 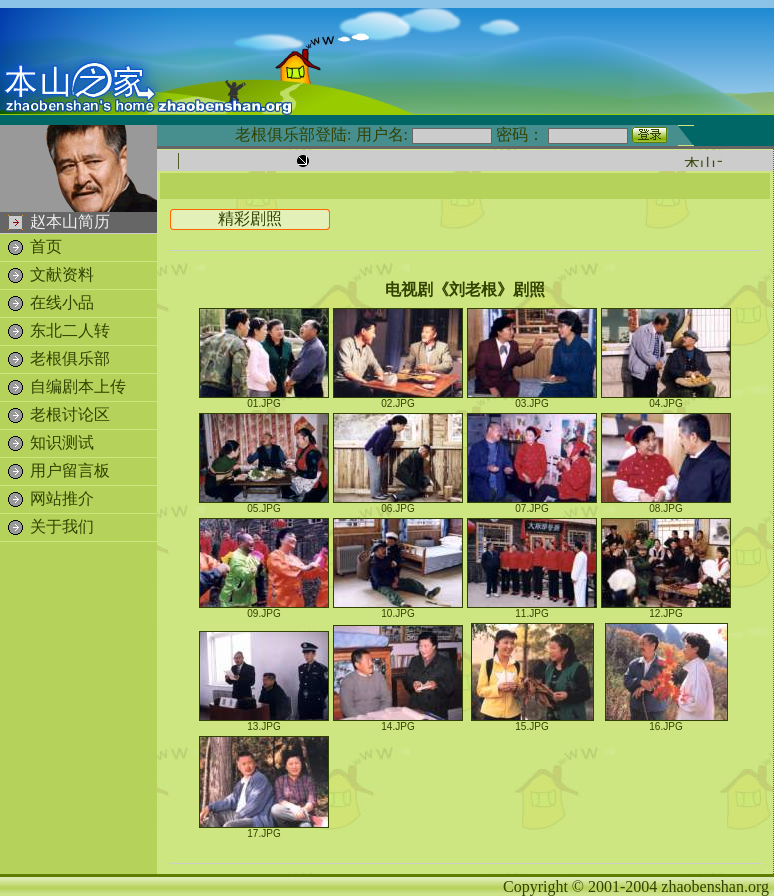 What do you see at coordinates (666, 504) in the screenshot?
I see `08.JPG` at bounding box center [666, 504].